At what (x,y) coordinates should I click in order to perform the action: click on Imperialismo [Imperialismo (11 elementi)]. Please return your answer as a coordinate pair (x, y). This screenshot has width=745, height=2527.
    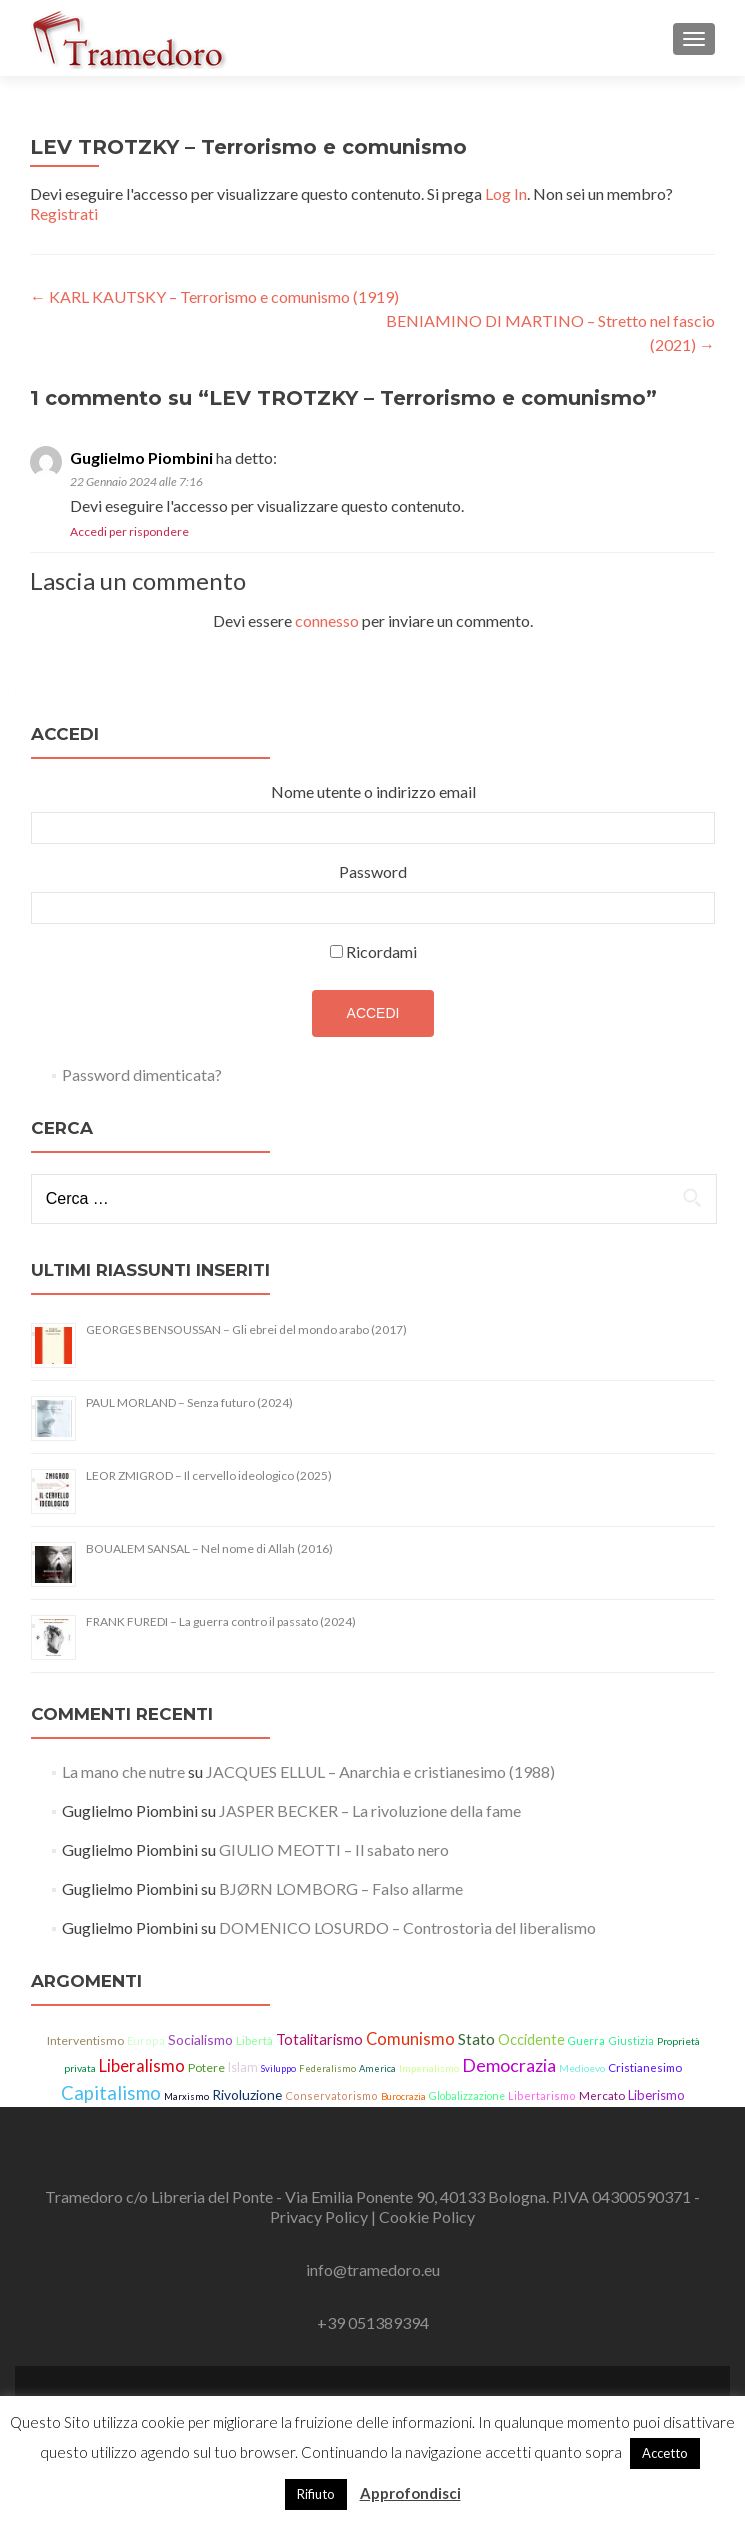
    Looking at the image, I should click on (429, 2068).